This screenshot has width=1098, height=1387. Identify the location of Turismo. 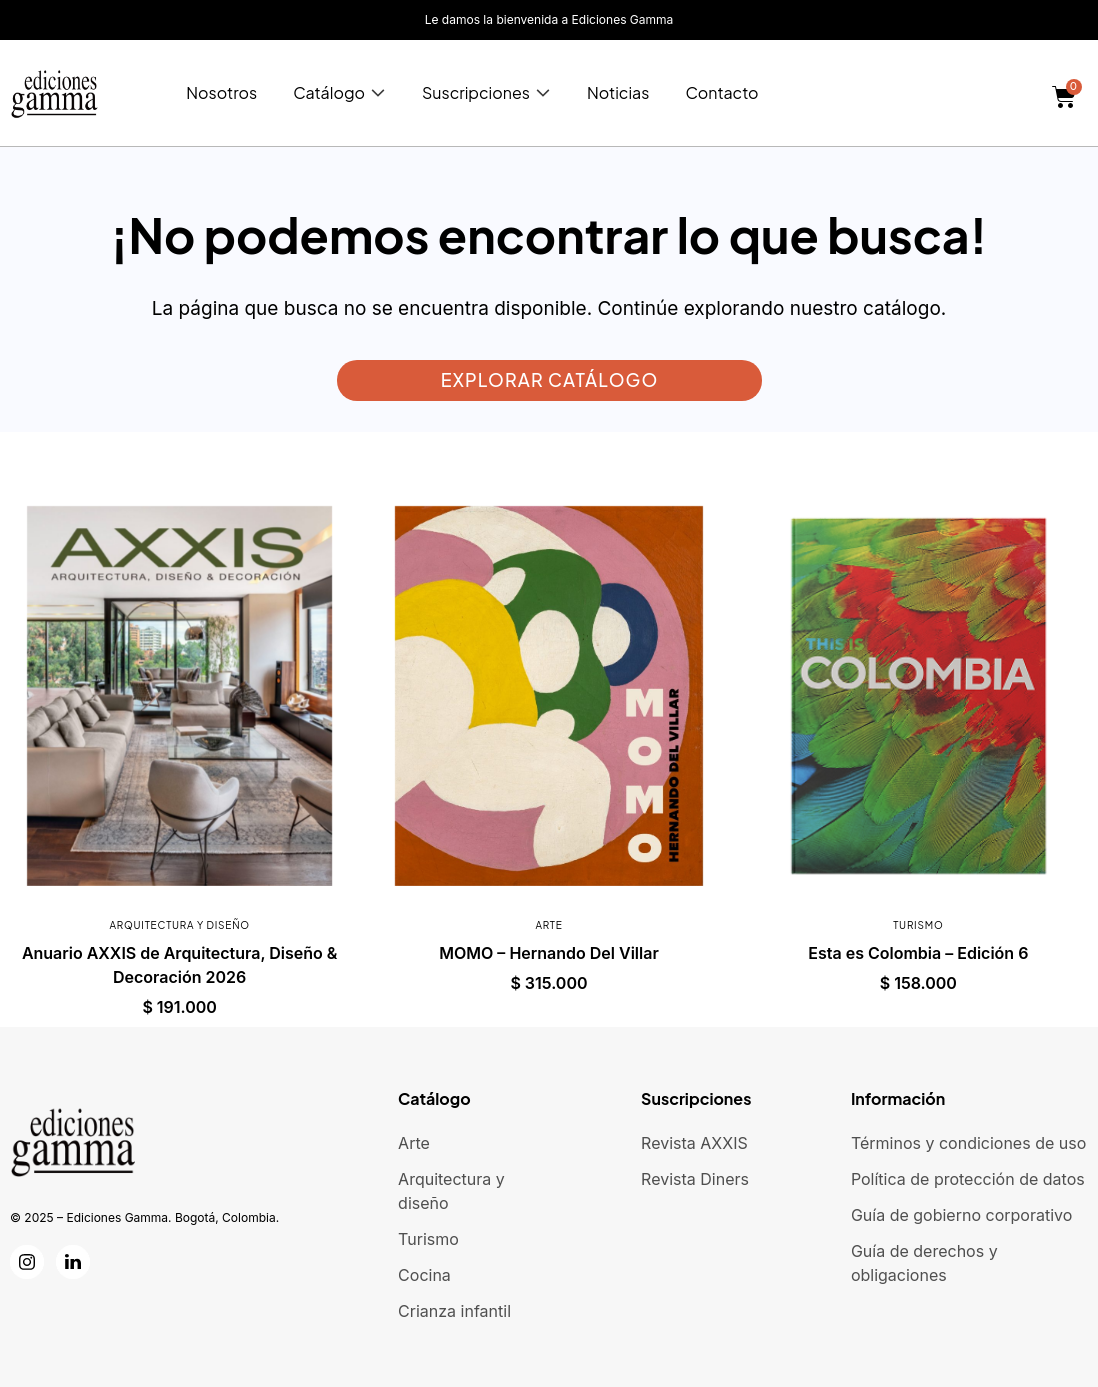
(918, 925).